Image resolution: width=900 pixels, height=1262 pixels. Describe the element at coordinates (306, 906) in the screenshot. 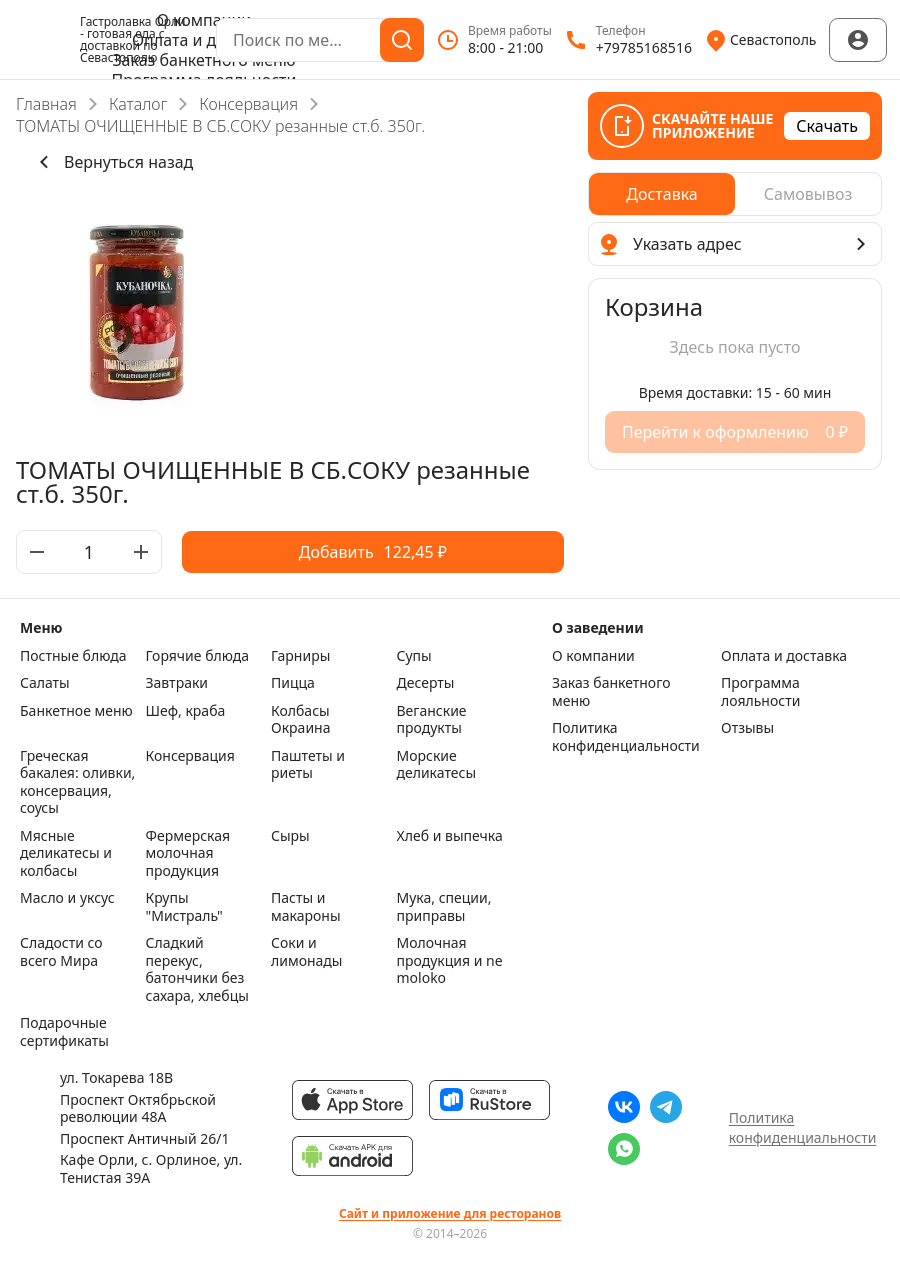

I see `Пасты и макароны` at that location.